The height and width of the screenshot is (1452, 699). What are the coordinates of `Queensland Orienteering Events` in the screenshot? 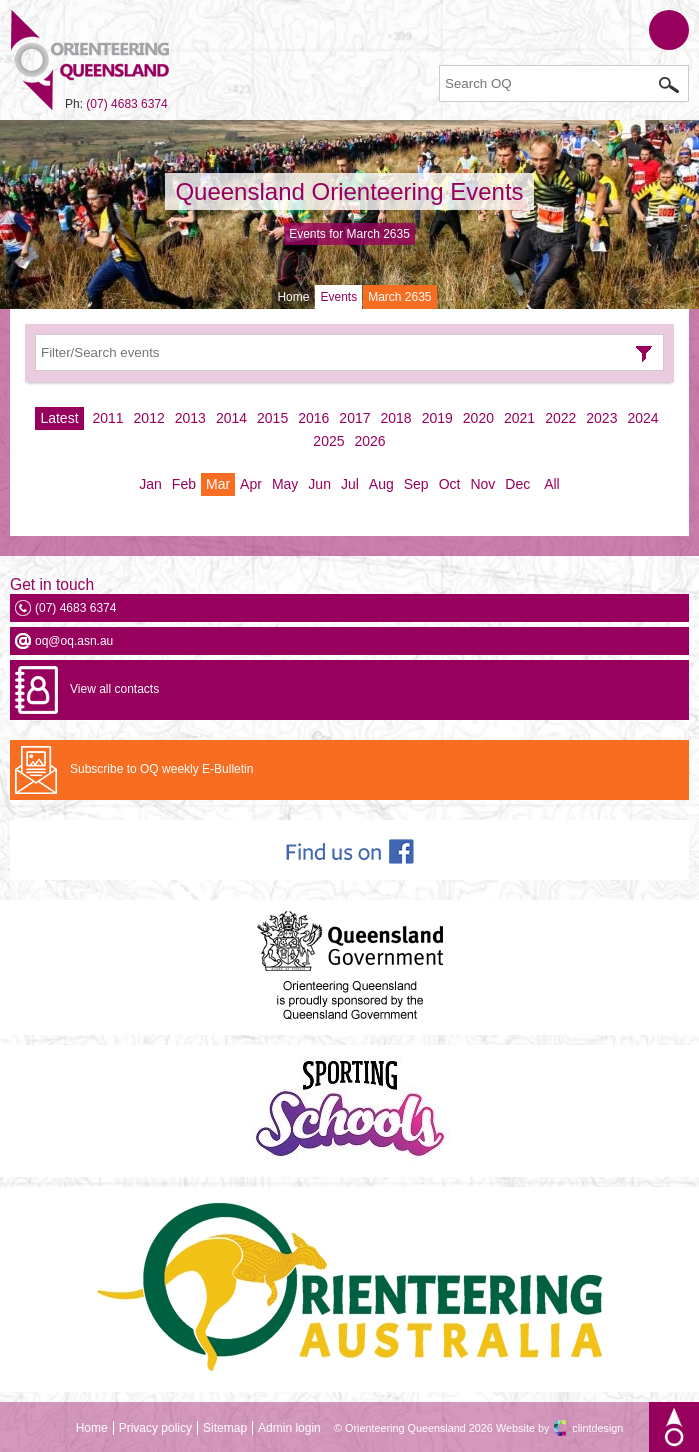 It's located at (349, 191).